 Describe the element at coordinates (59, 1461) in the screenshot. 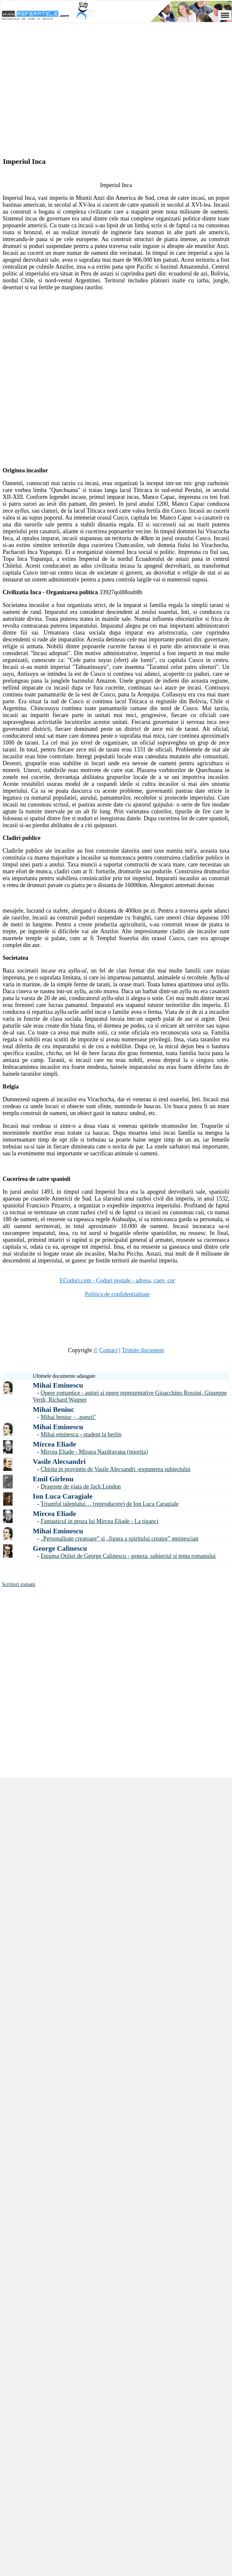

I see `Vasile Alecsandri` at that location.